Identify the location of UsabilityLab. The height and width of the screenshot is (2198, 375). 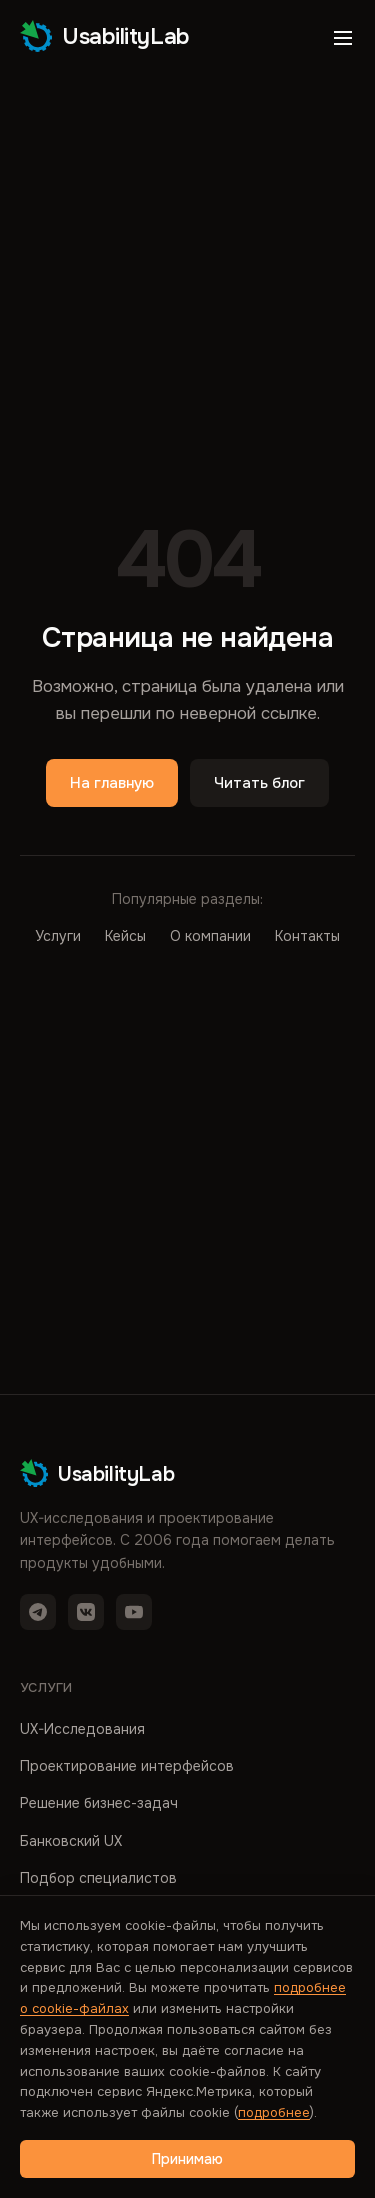
(105, 36).